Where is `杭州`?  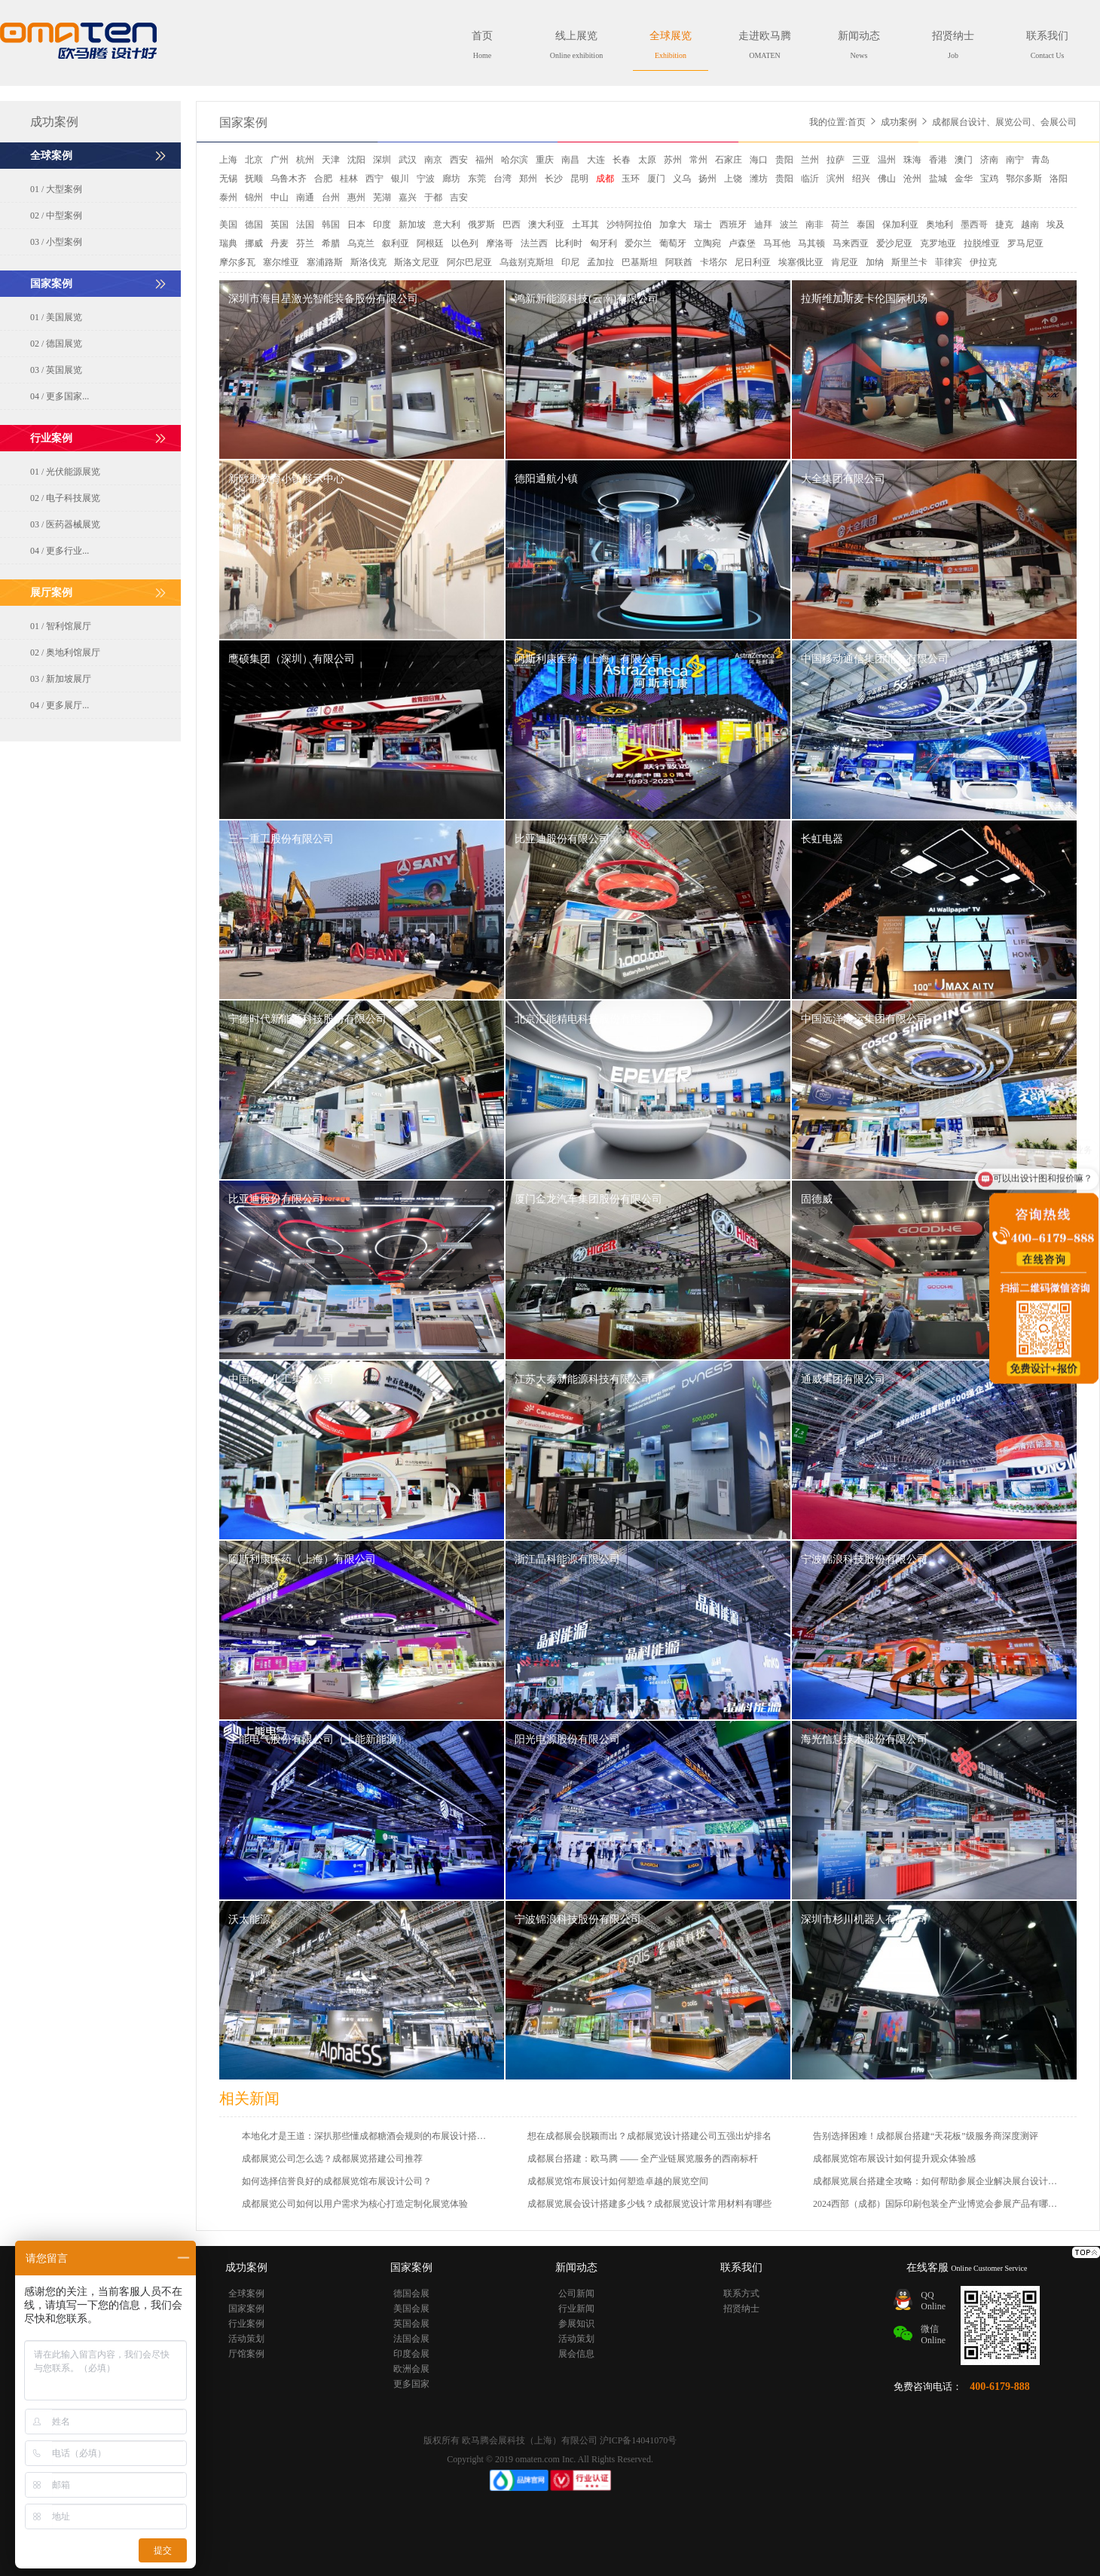 杭州 is located at coordinates (305, 159).